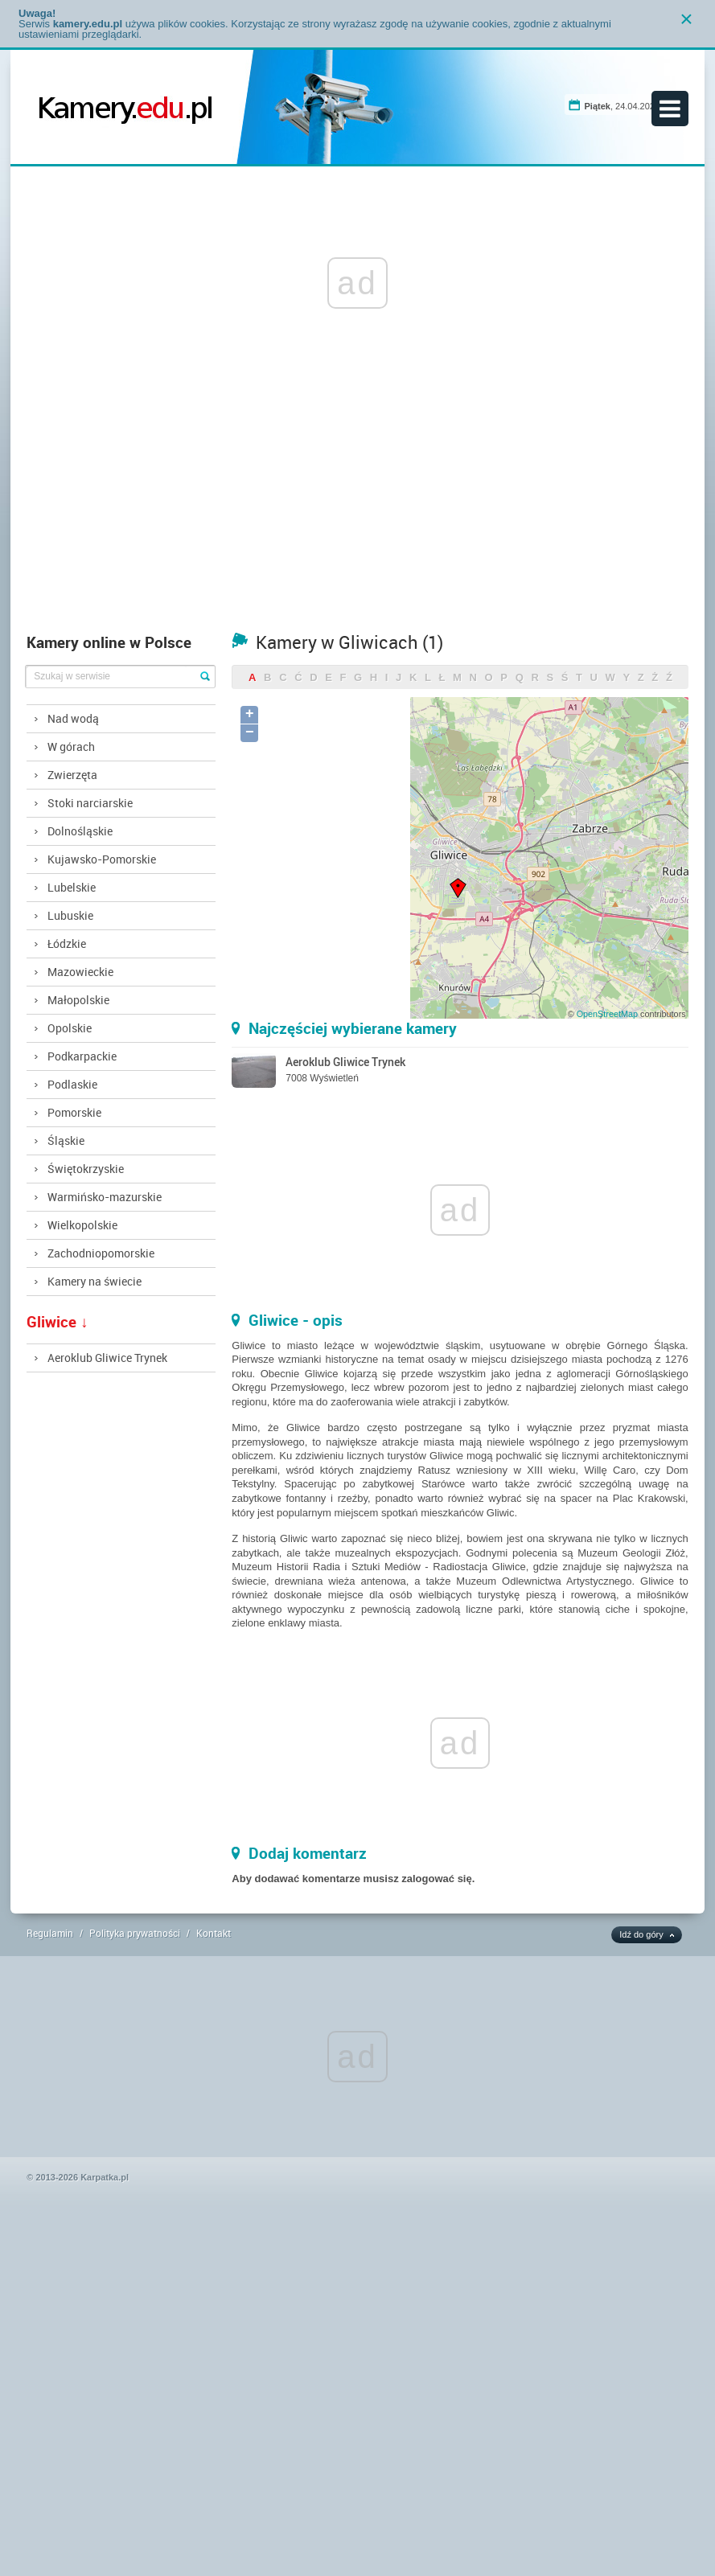 The image size is (715, 2576). What do you see at coordinates (65, 1140) in the screenshot?
I see `Śląskie` at bounding box center [65, 1140].